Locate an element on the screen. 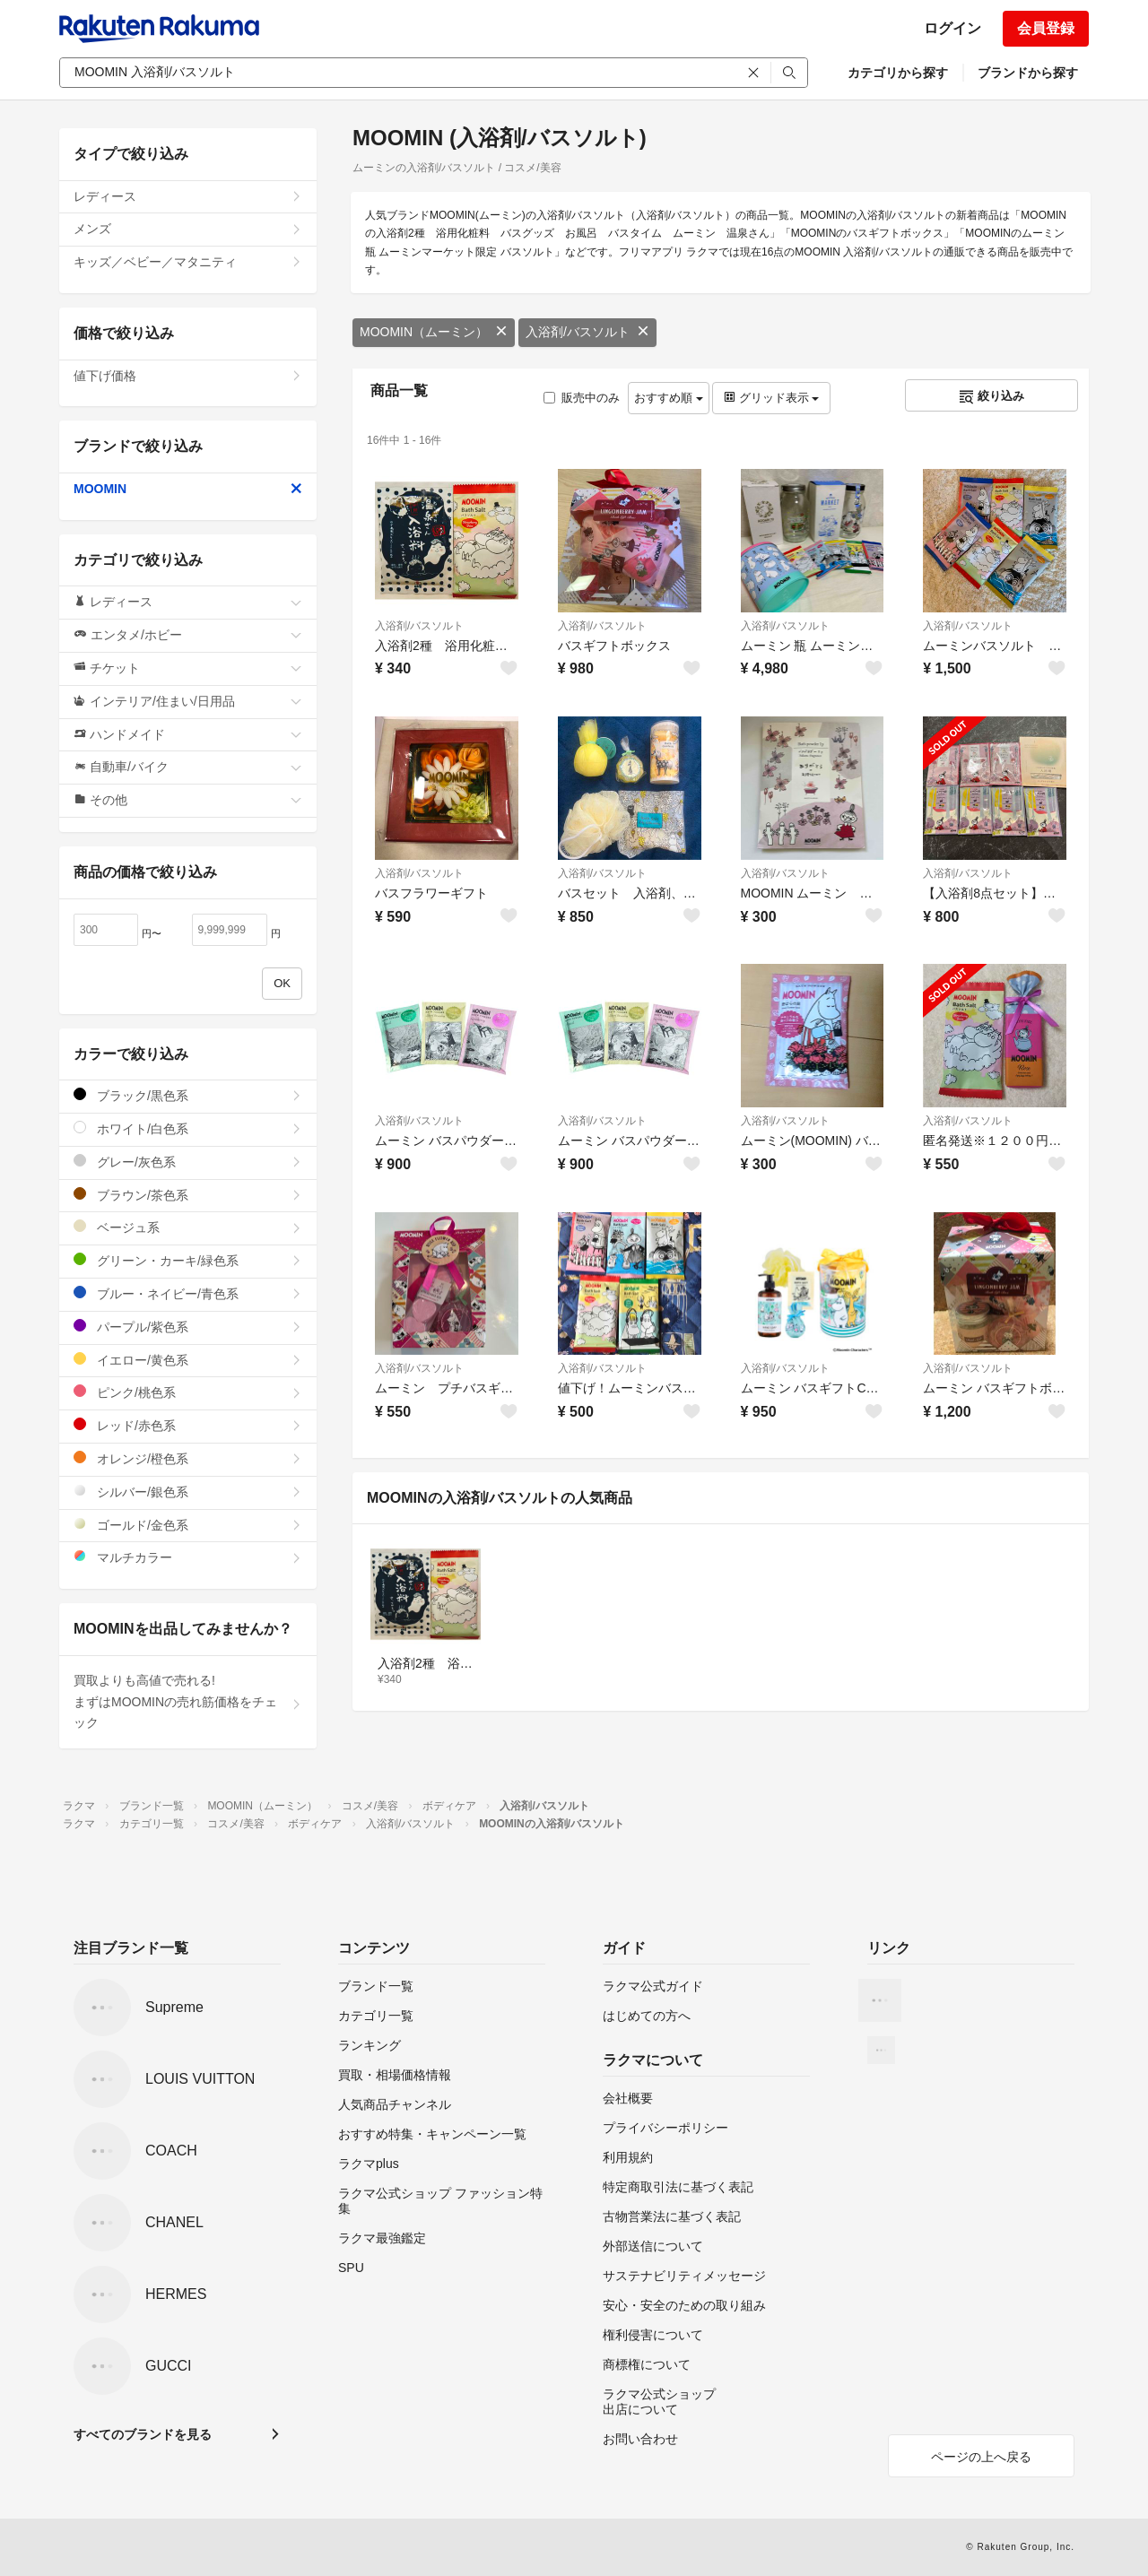 This screenshot has width=1148, height=2576. ブランドから探す is located at coordinates (1028, 72).